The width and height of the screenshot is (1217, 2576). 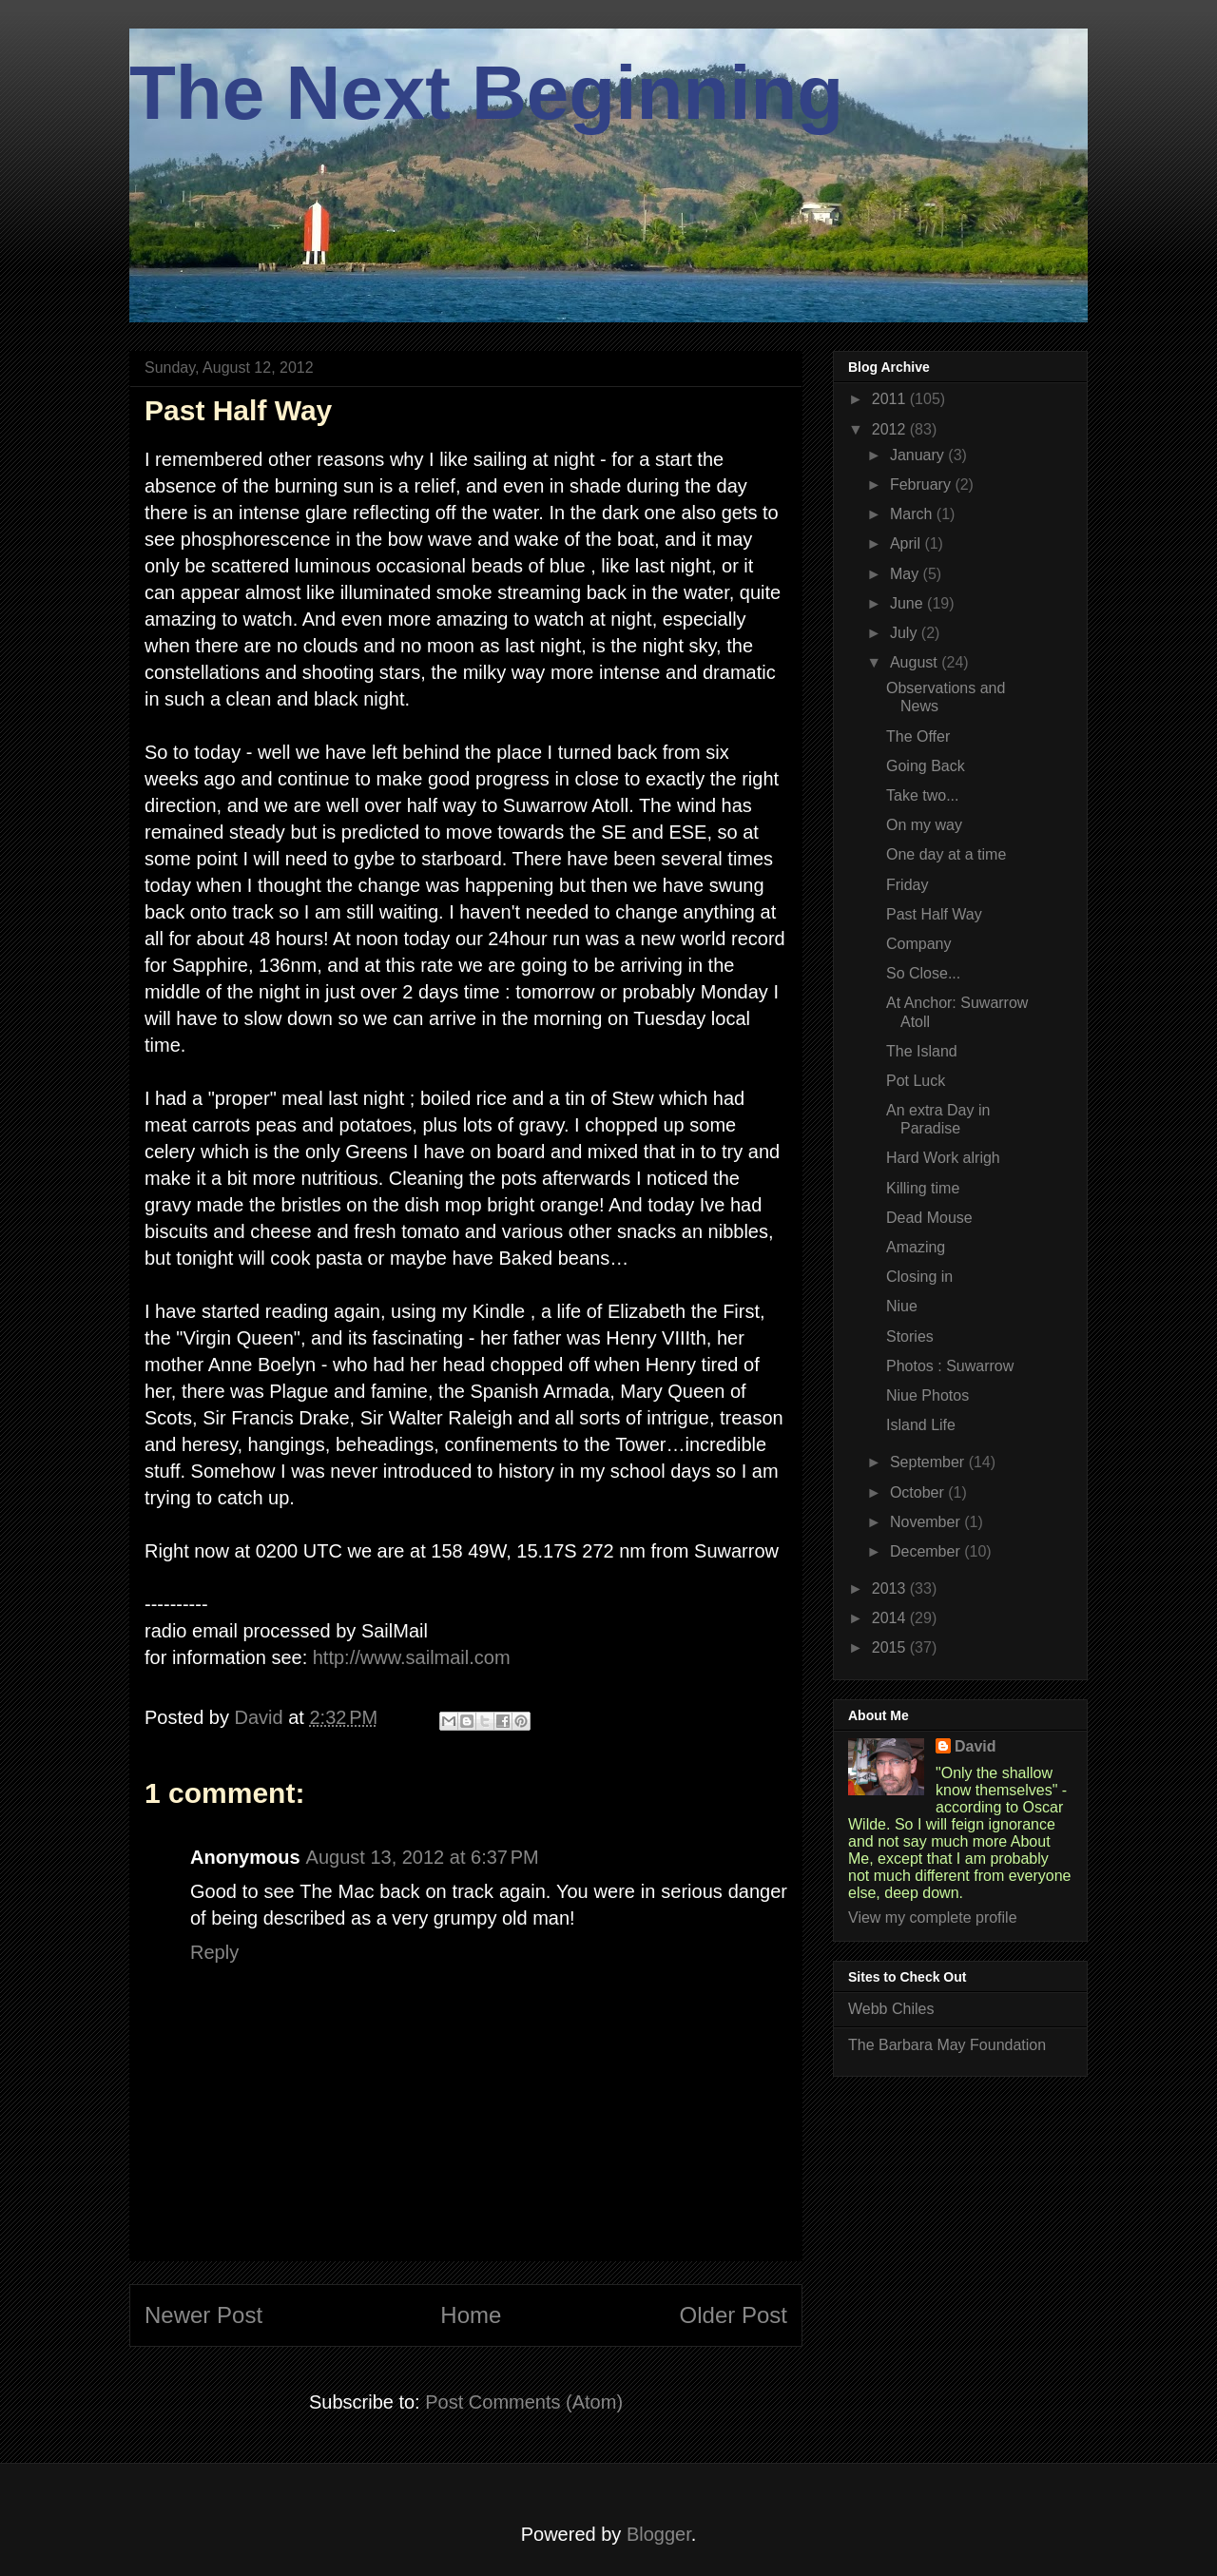 I want to click on Take two..., so click(x=922, y=795).